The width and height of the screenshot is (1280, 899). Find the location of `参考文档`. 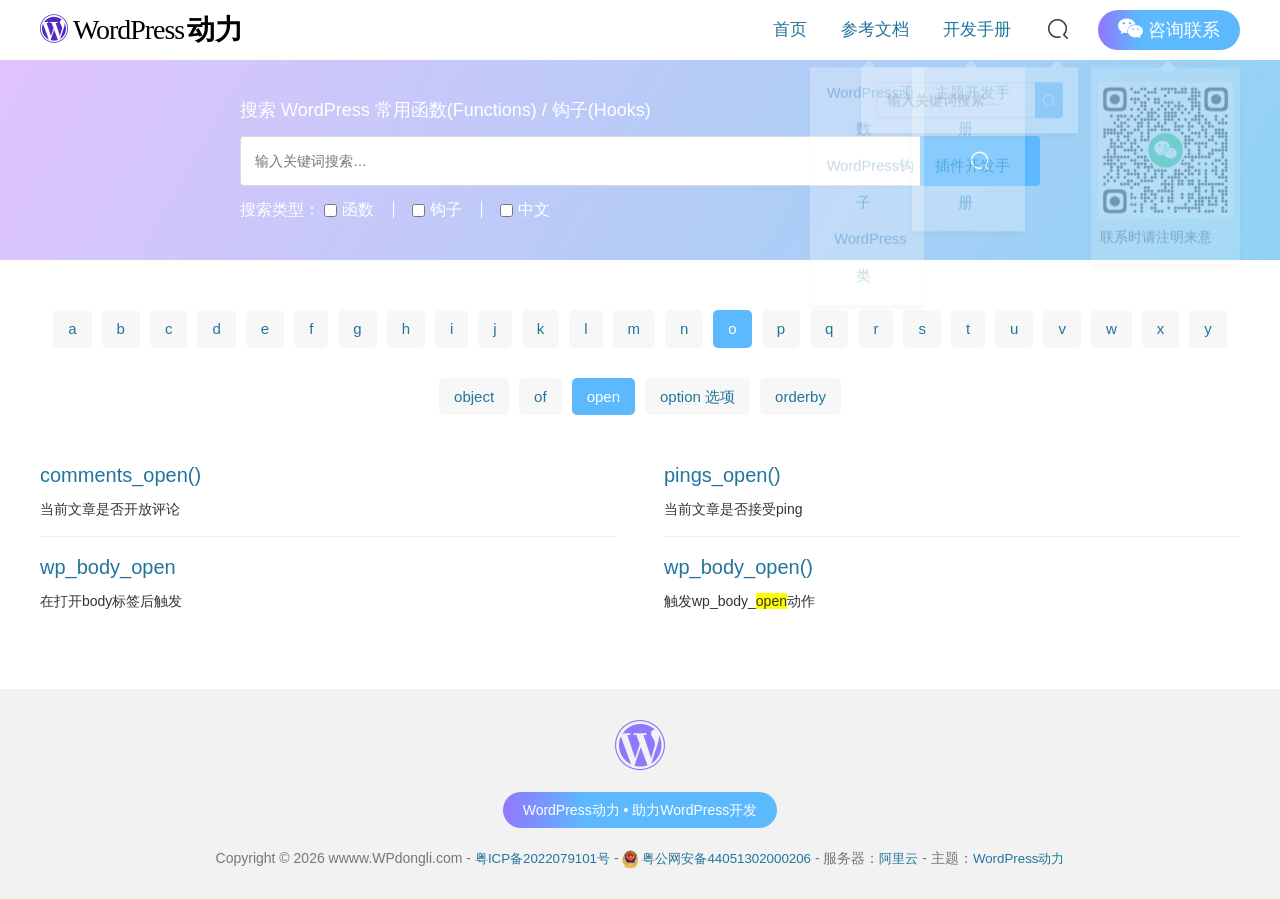

参考文档 is located at coordinates (902, 29).